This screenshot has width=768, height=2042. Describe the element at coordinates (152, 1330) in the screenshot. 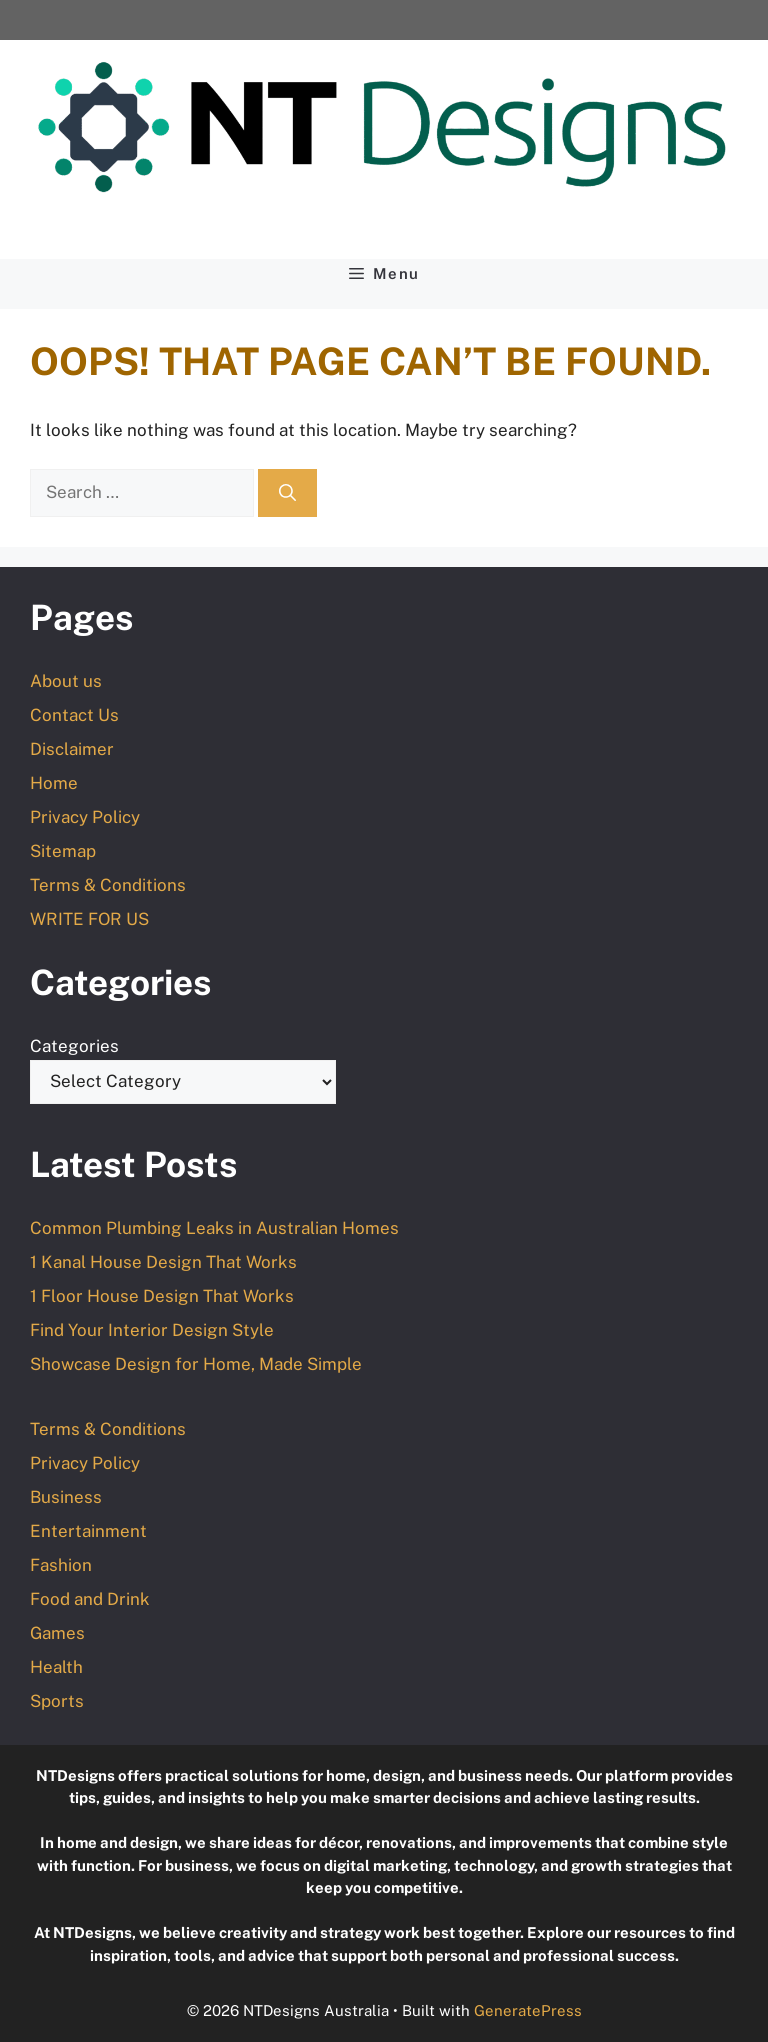

I see `Find Your Interior Design Style` at that location.